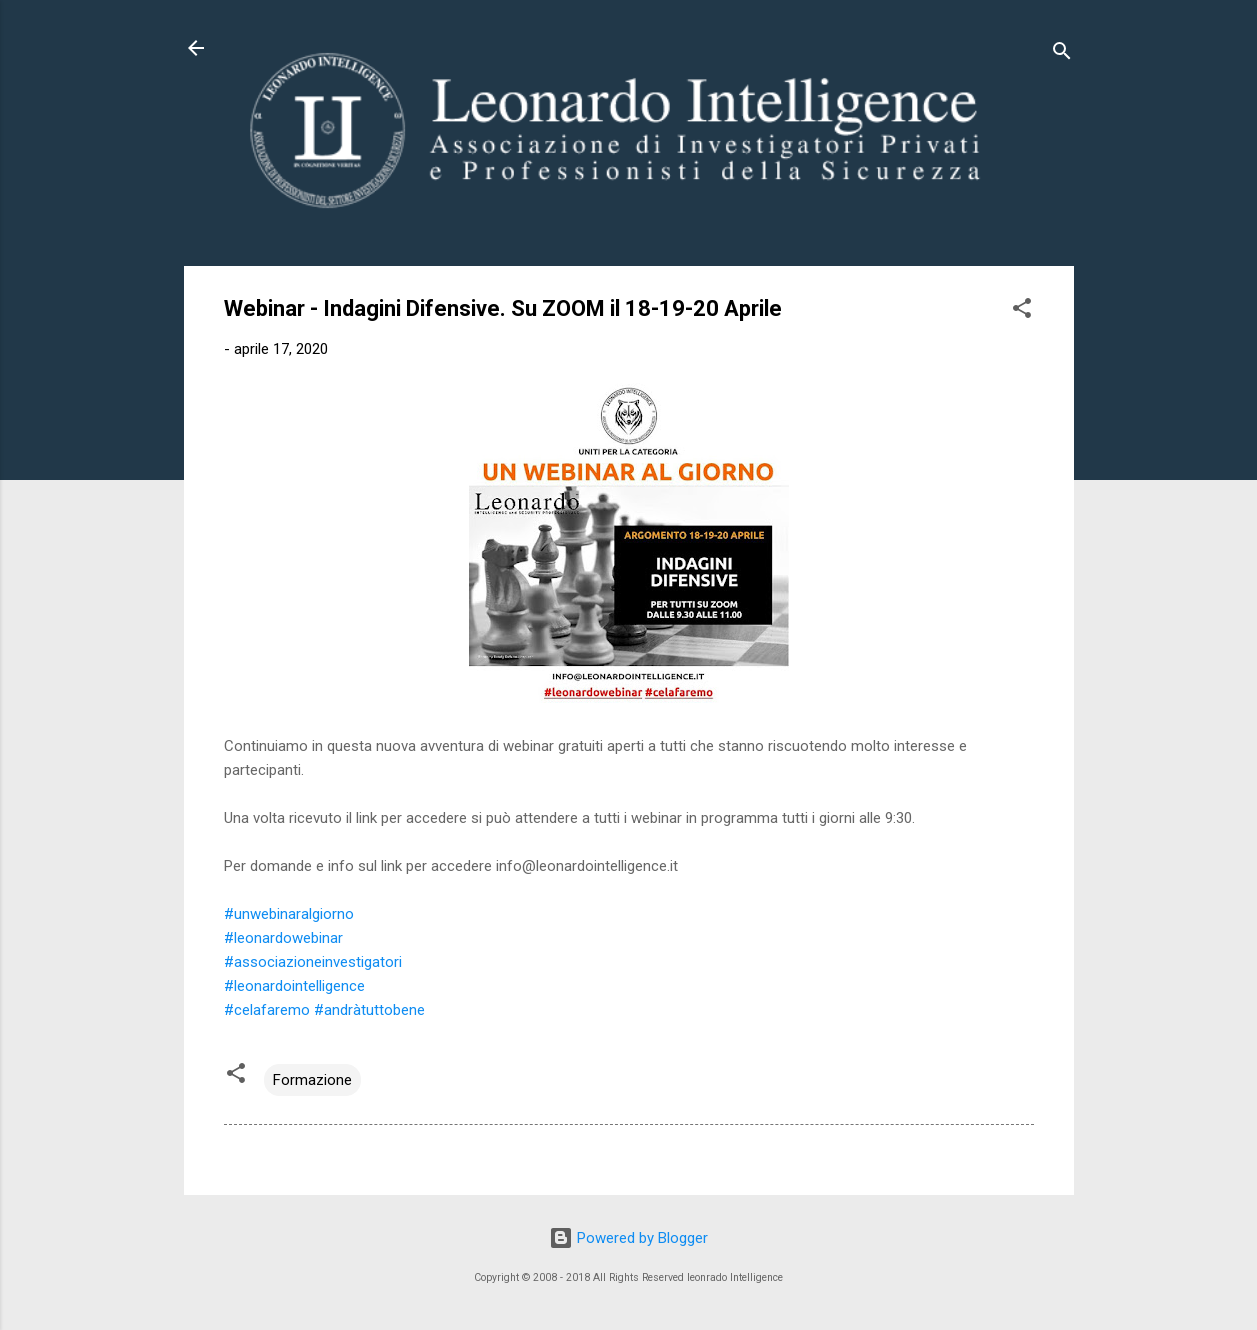  I want to click on Formazione, so click(312, 1080).